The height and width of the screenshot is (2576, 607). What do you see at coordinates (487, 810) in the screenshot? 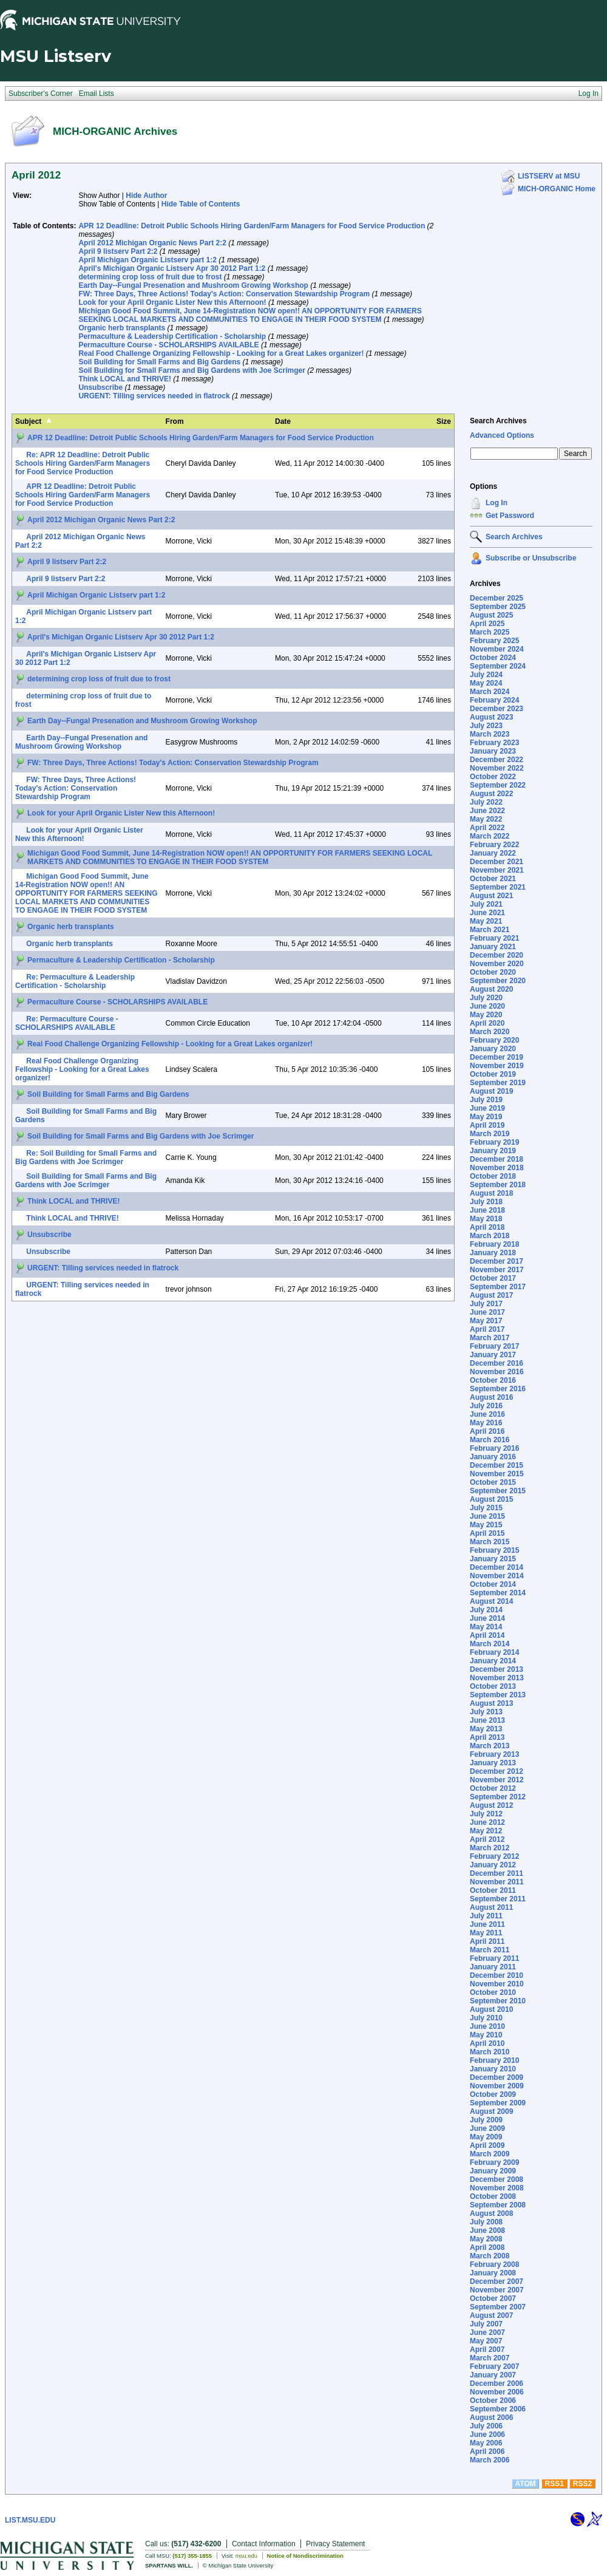
I see `June 2022` at bounding box center [487, 810].